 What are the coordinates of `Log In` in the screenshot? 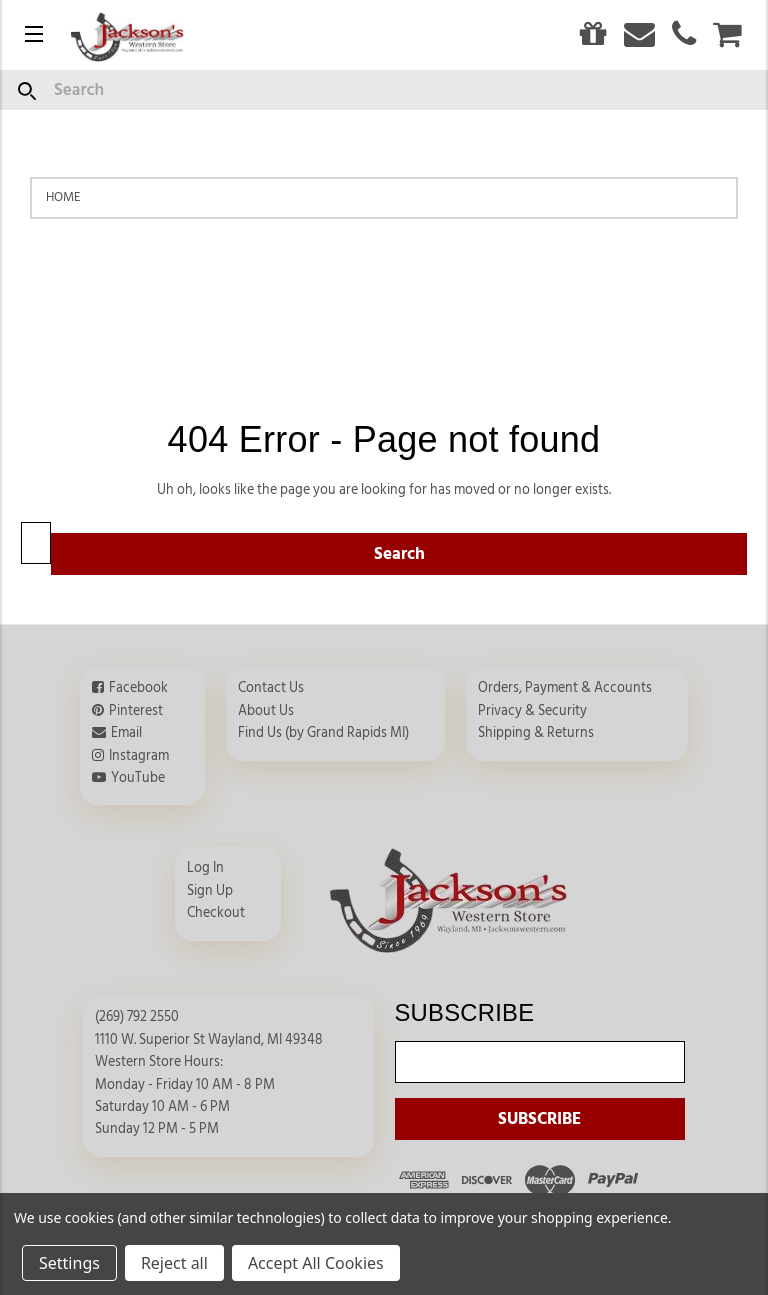 It's located at (205, 868).